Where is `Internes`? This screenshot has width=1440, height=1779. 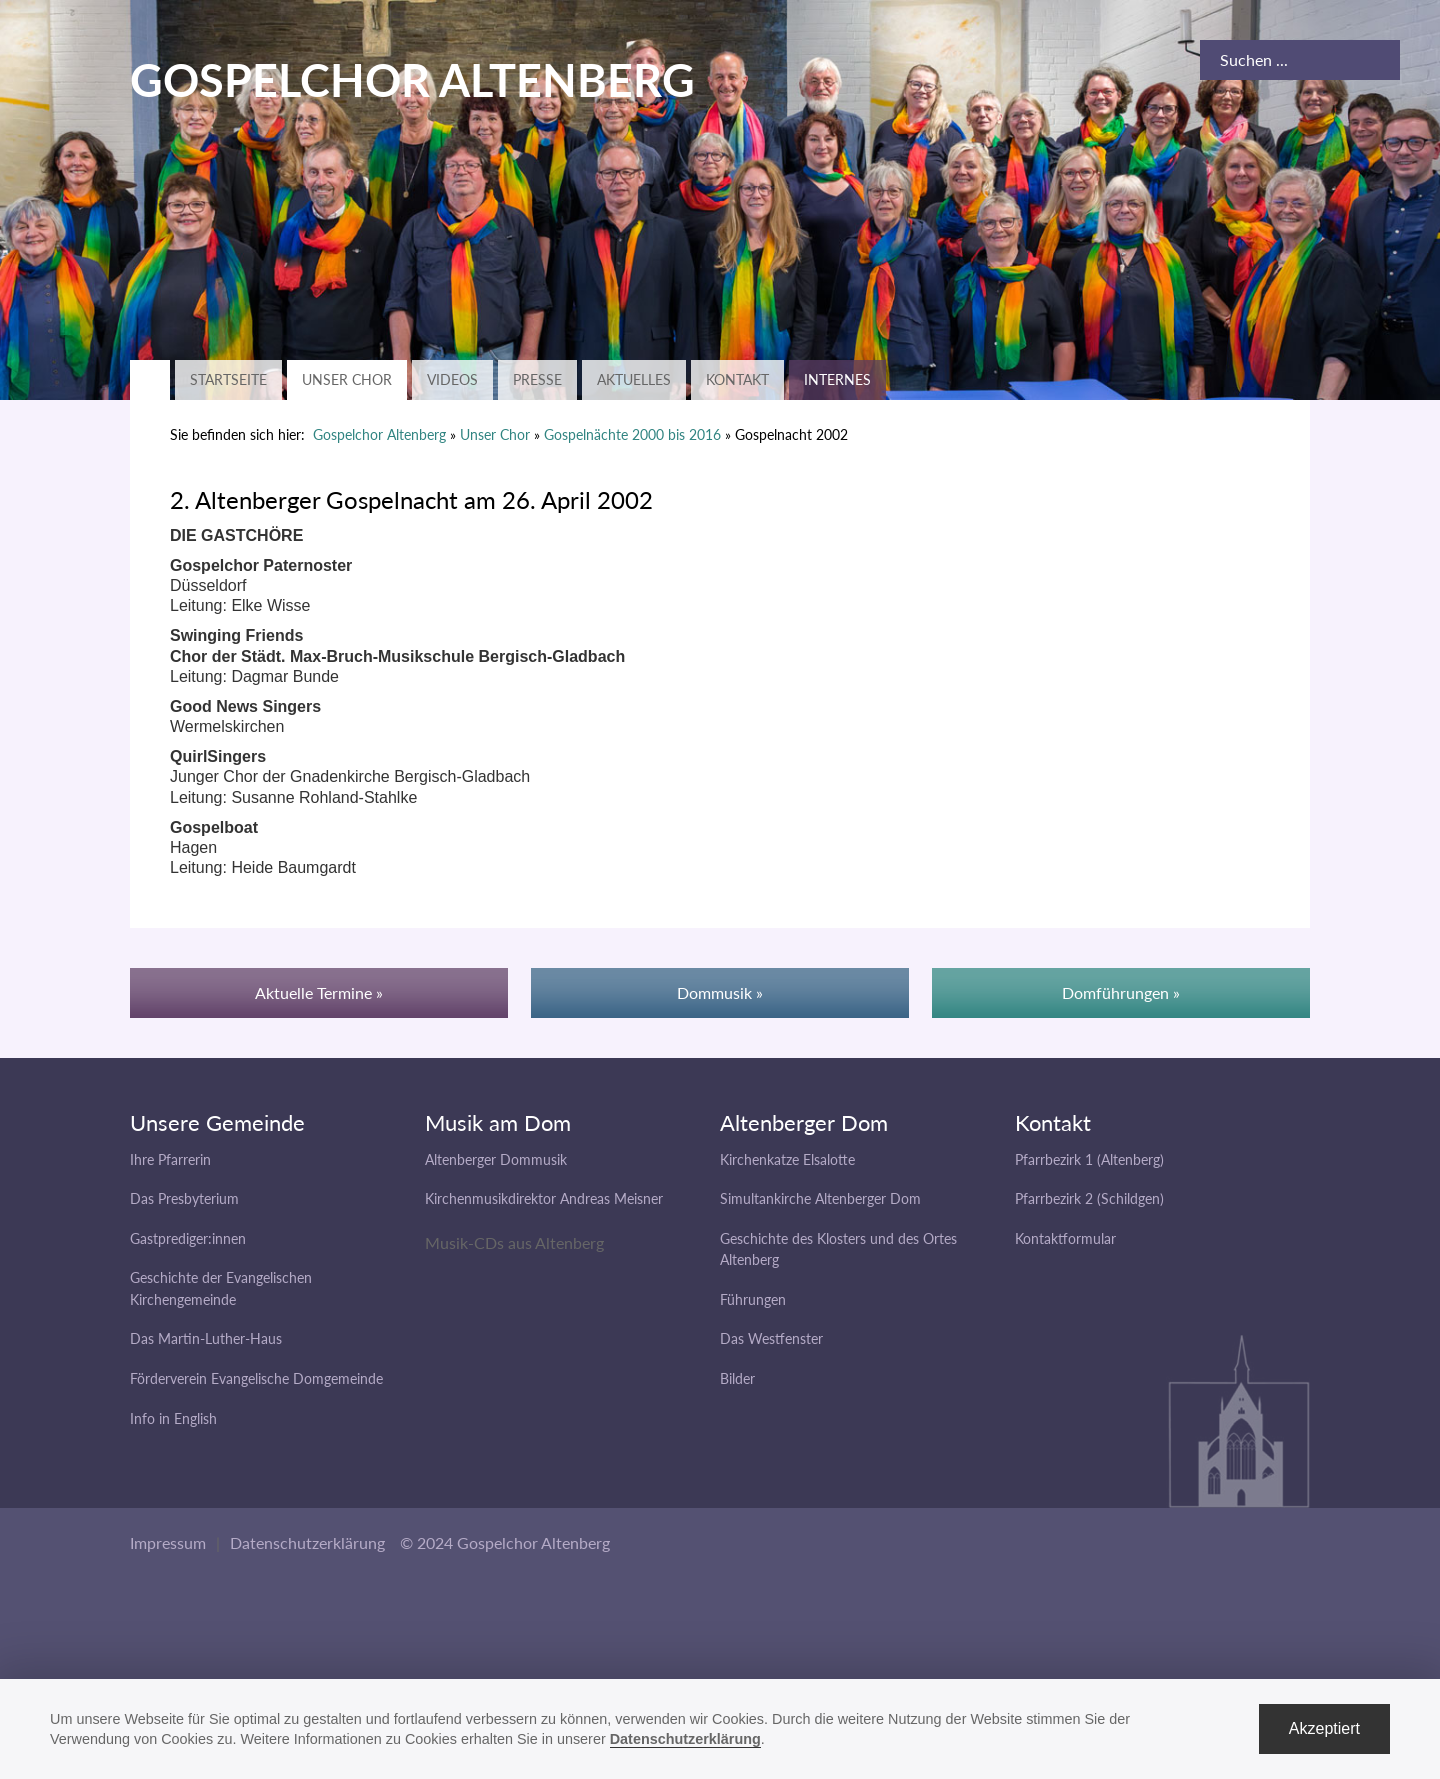 Internes is located at coordinates (837, 379).